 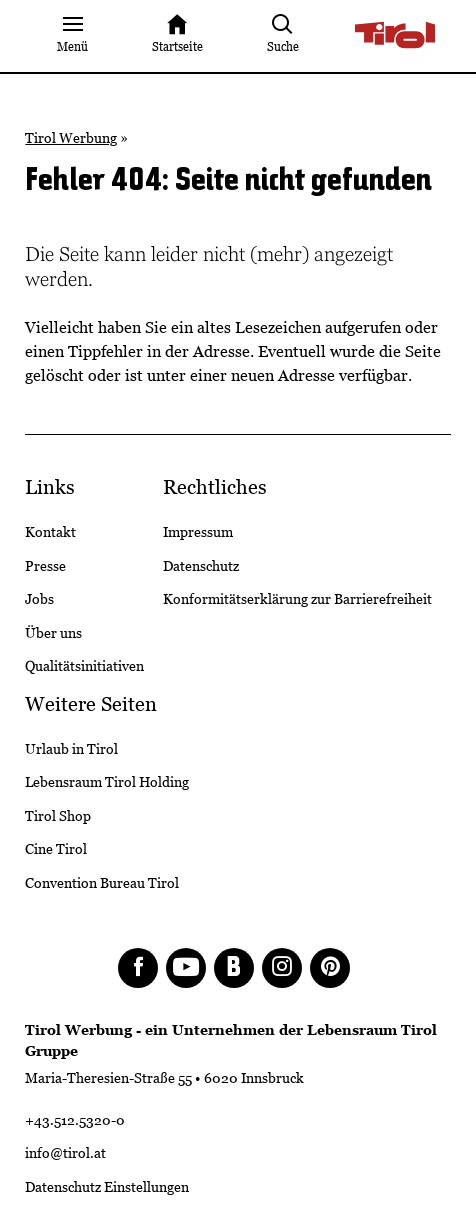 What do you see at coordinates (198, 532) in the screenshot?
I see `Impressum` at bounding box center [198, 532].